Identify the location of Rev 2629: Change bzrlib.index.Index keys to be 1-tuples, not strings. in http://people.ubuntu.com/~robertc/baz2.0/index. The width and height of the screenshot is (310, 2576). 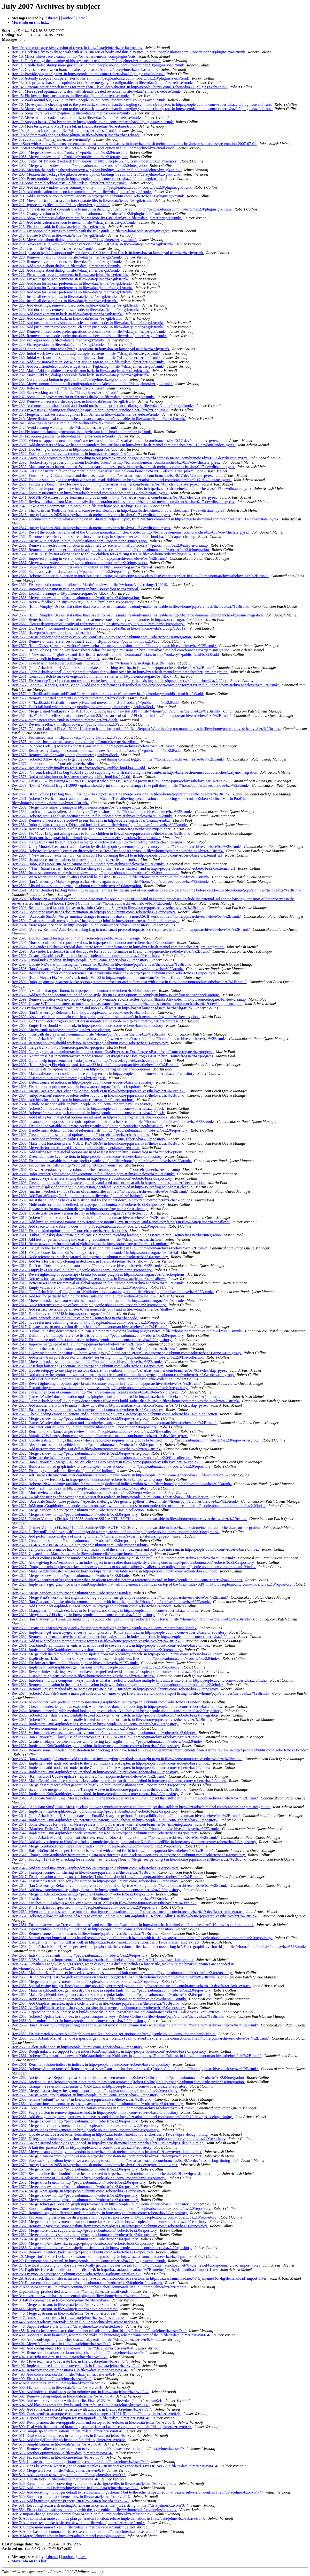
(105, 1610).